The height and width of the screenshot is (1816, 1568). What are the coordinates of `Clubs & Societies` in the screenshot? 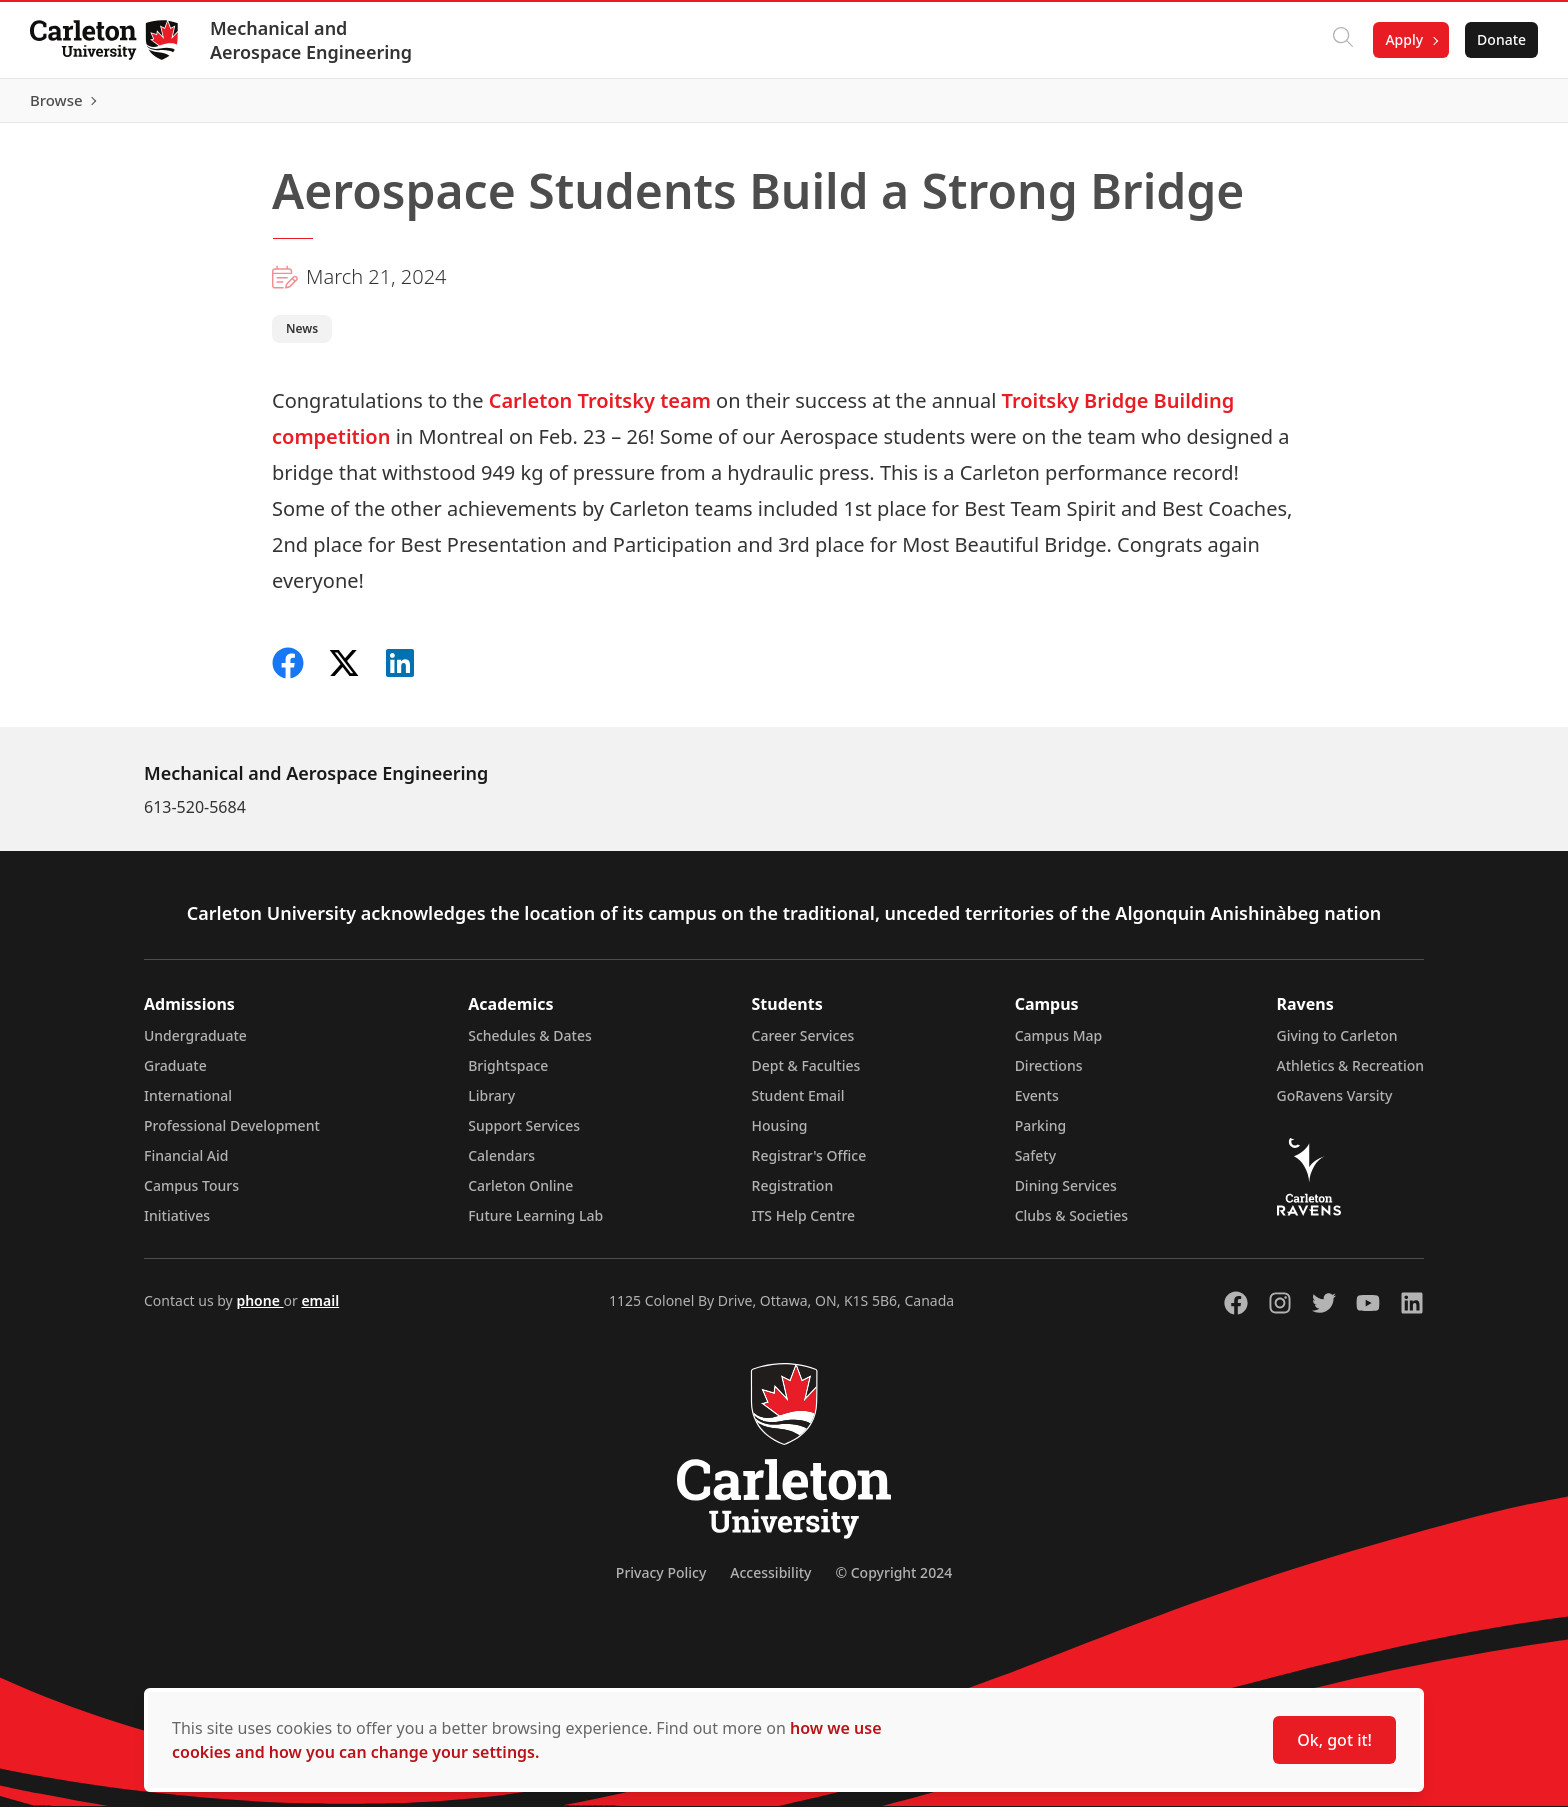 It's located at (1071, 1224).